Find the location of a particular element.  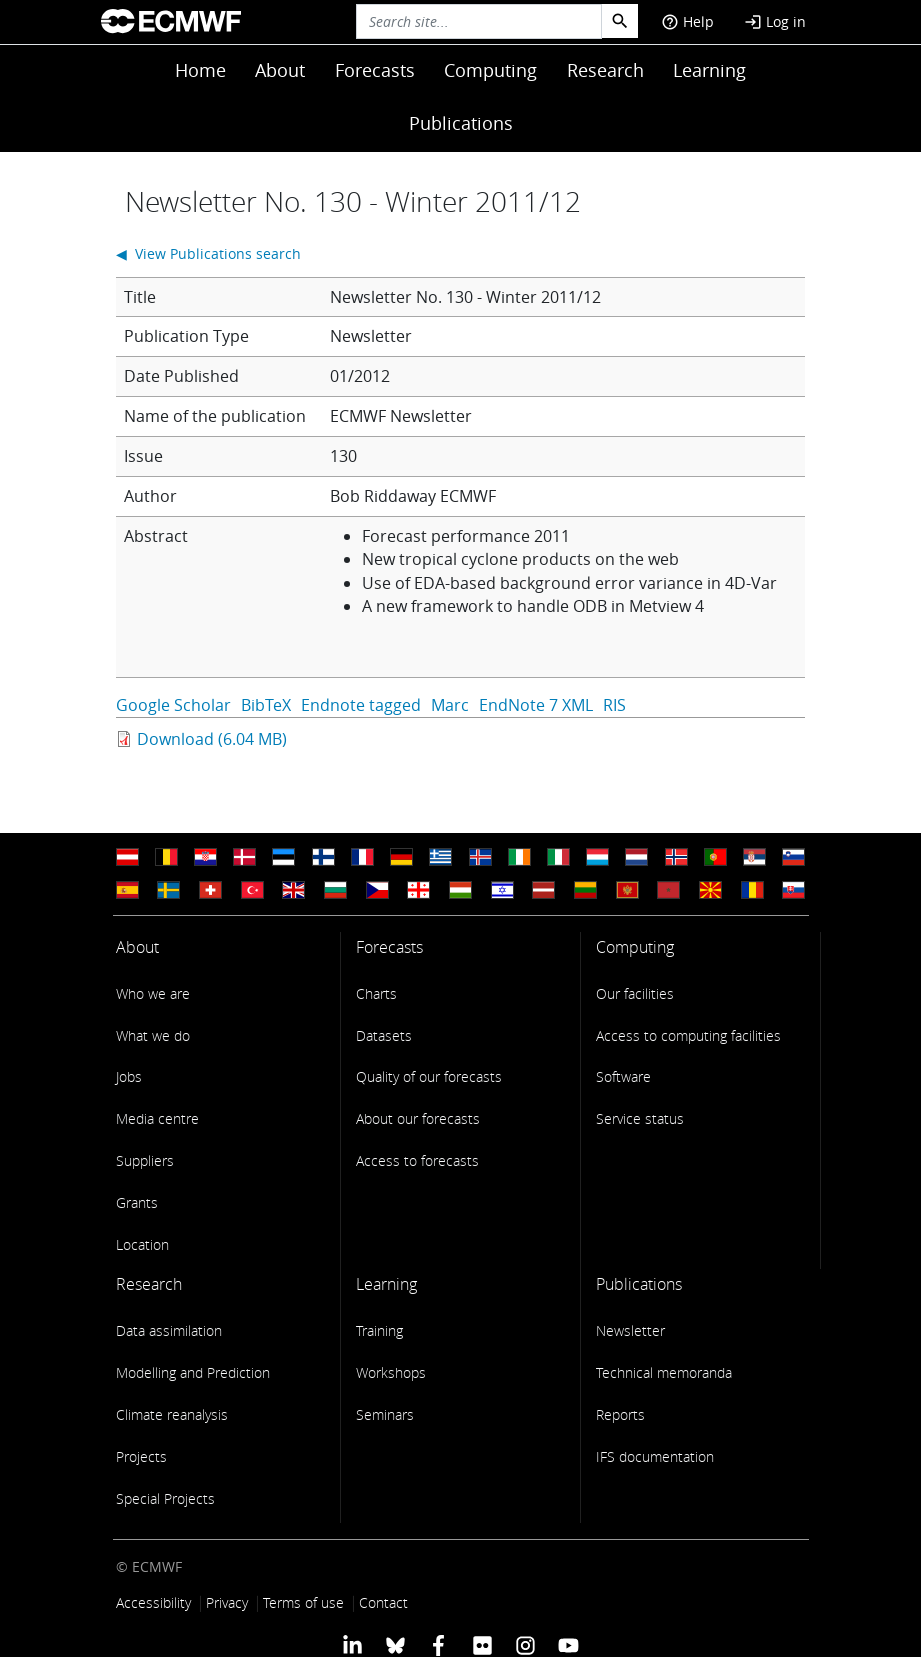

[ECMWF instagram profile] is located at coordinates (525, 1645).